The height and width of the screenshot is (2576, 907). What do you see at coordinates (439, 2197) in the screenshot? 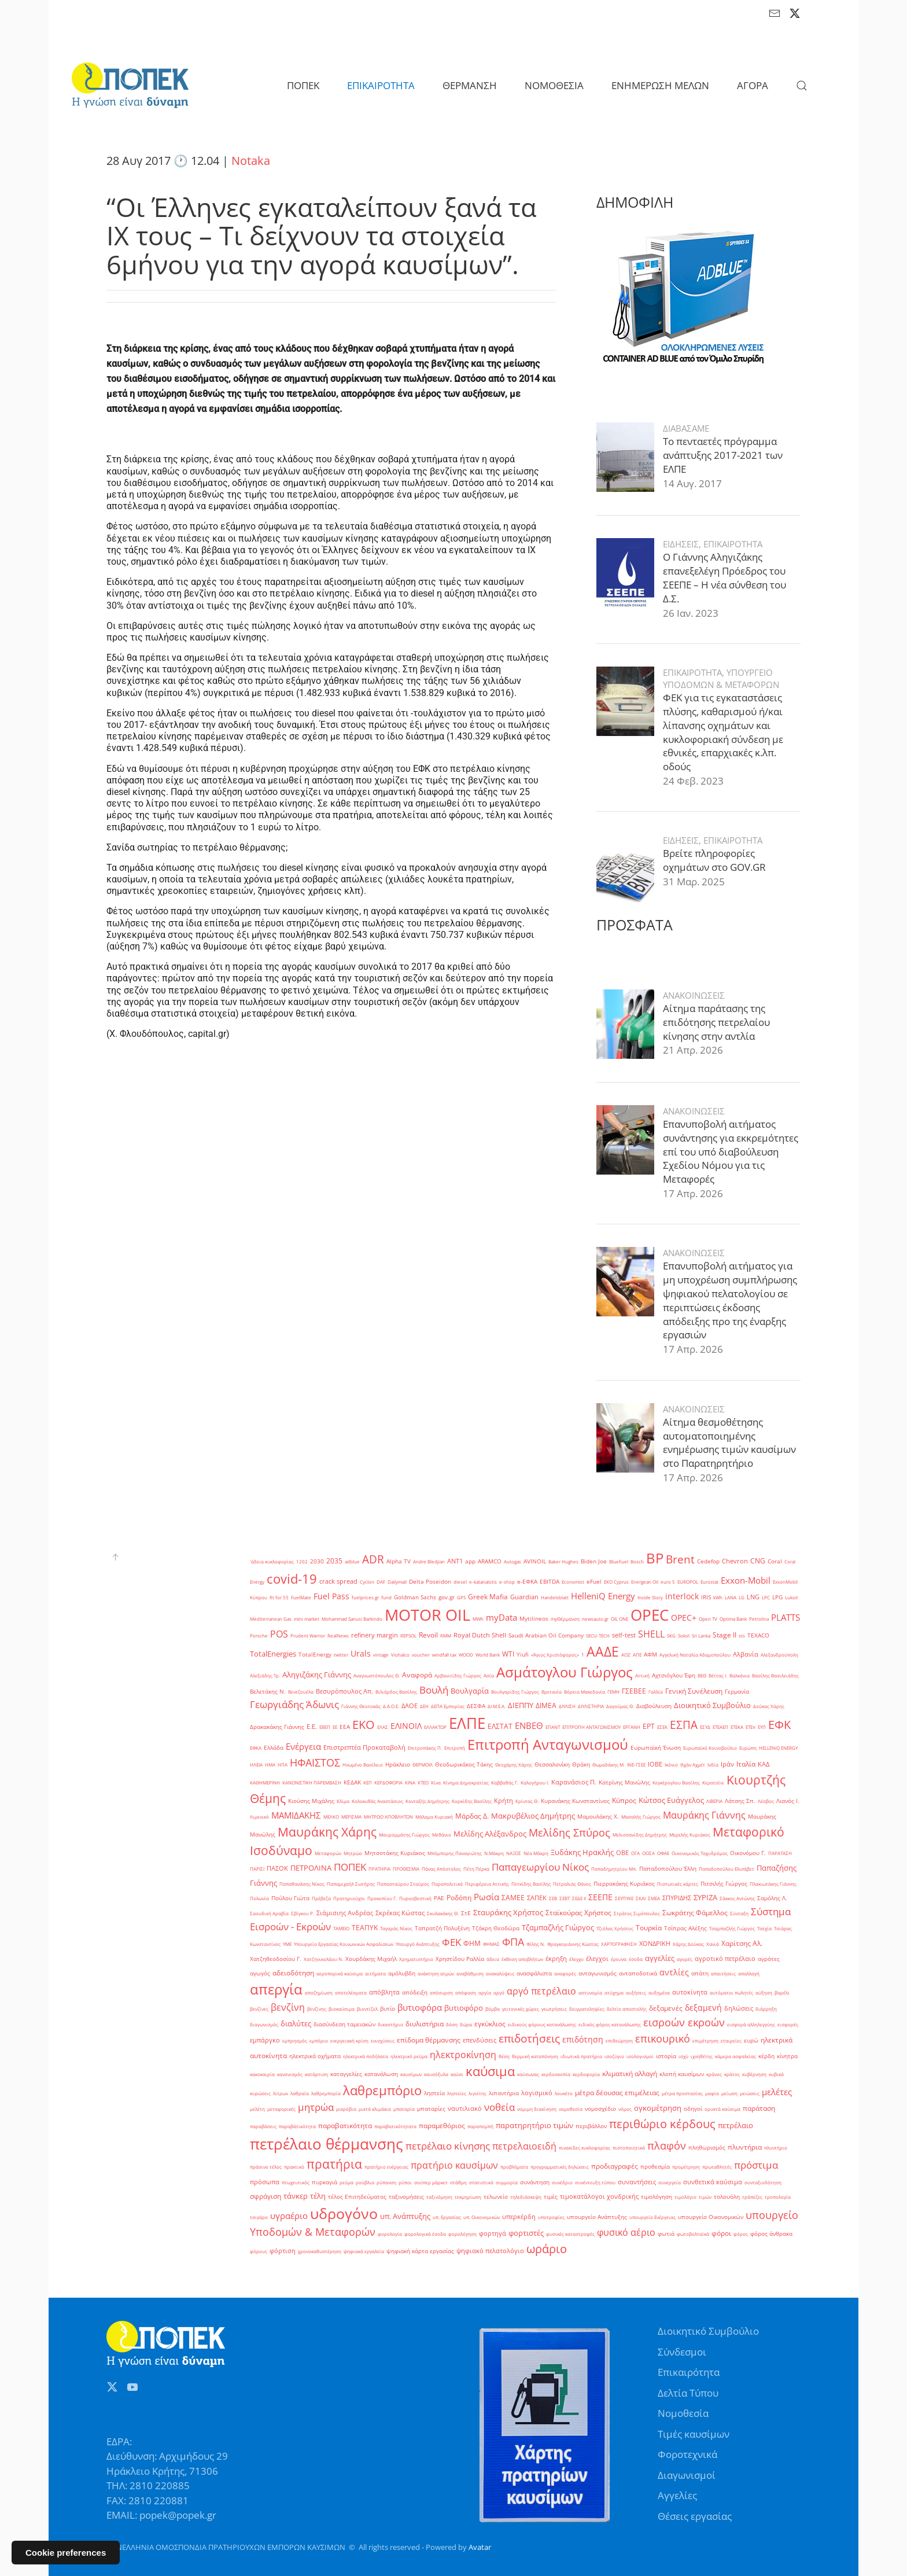
I see `ταξινόμηση [ταξινόμηση (1 στοιχείο)]` at bounding box center [439, 2197].